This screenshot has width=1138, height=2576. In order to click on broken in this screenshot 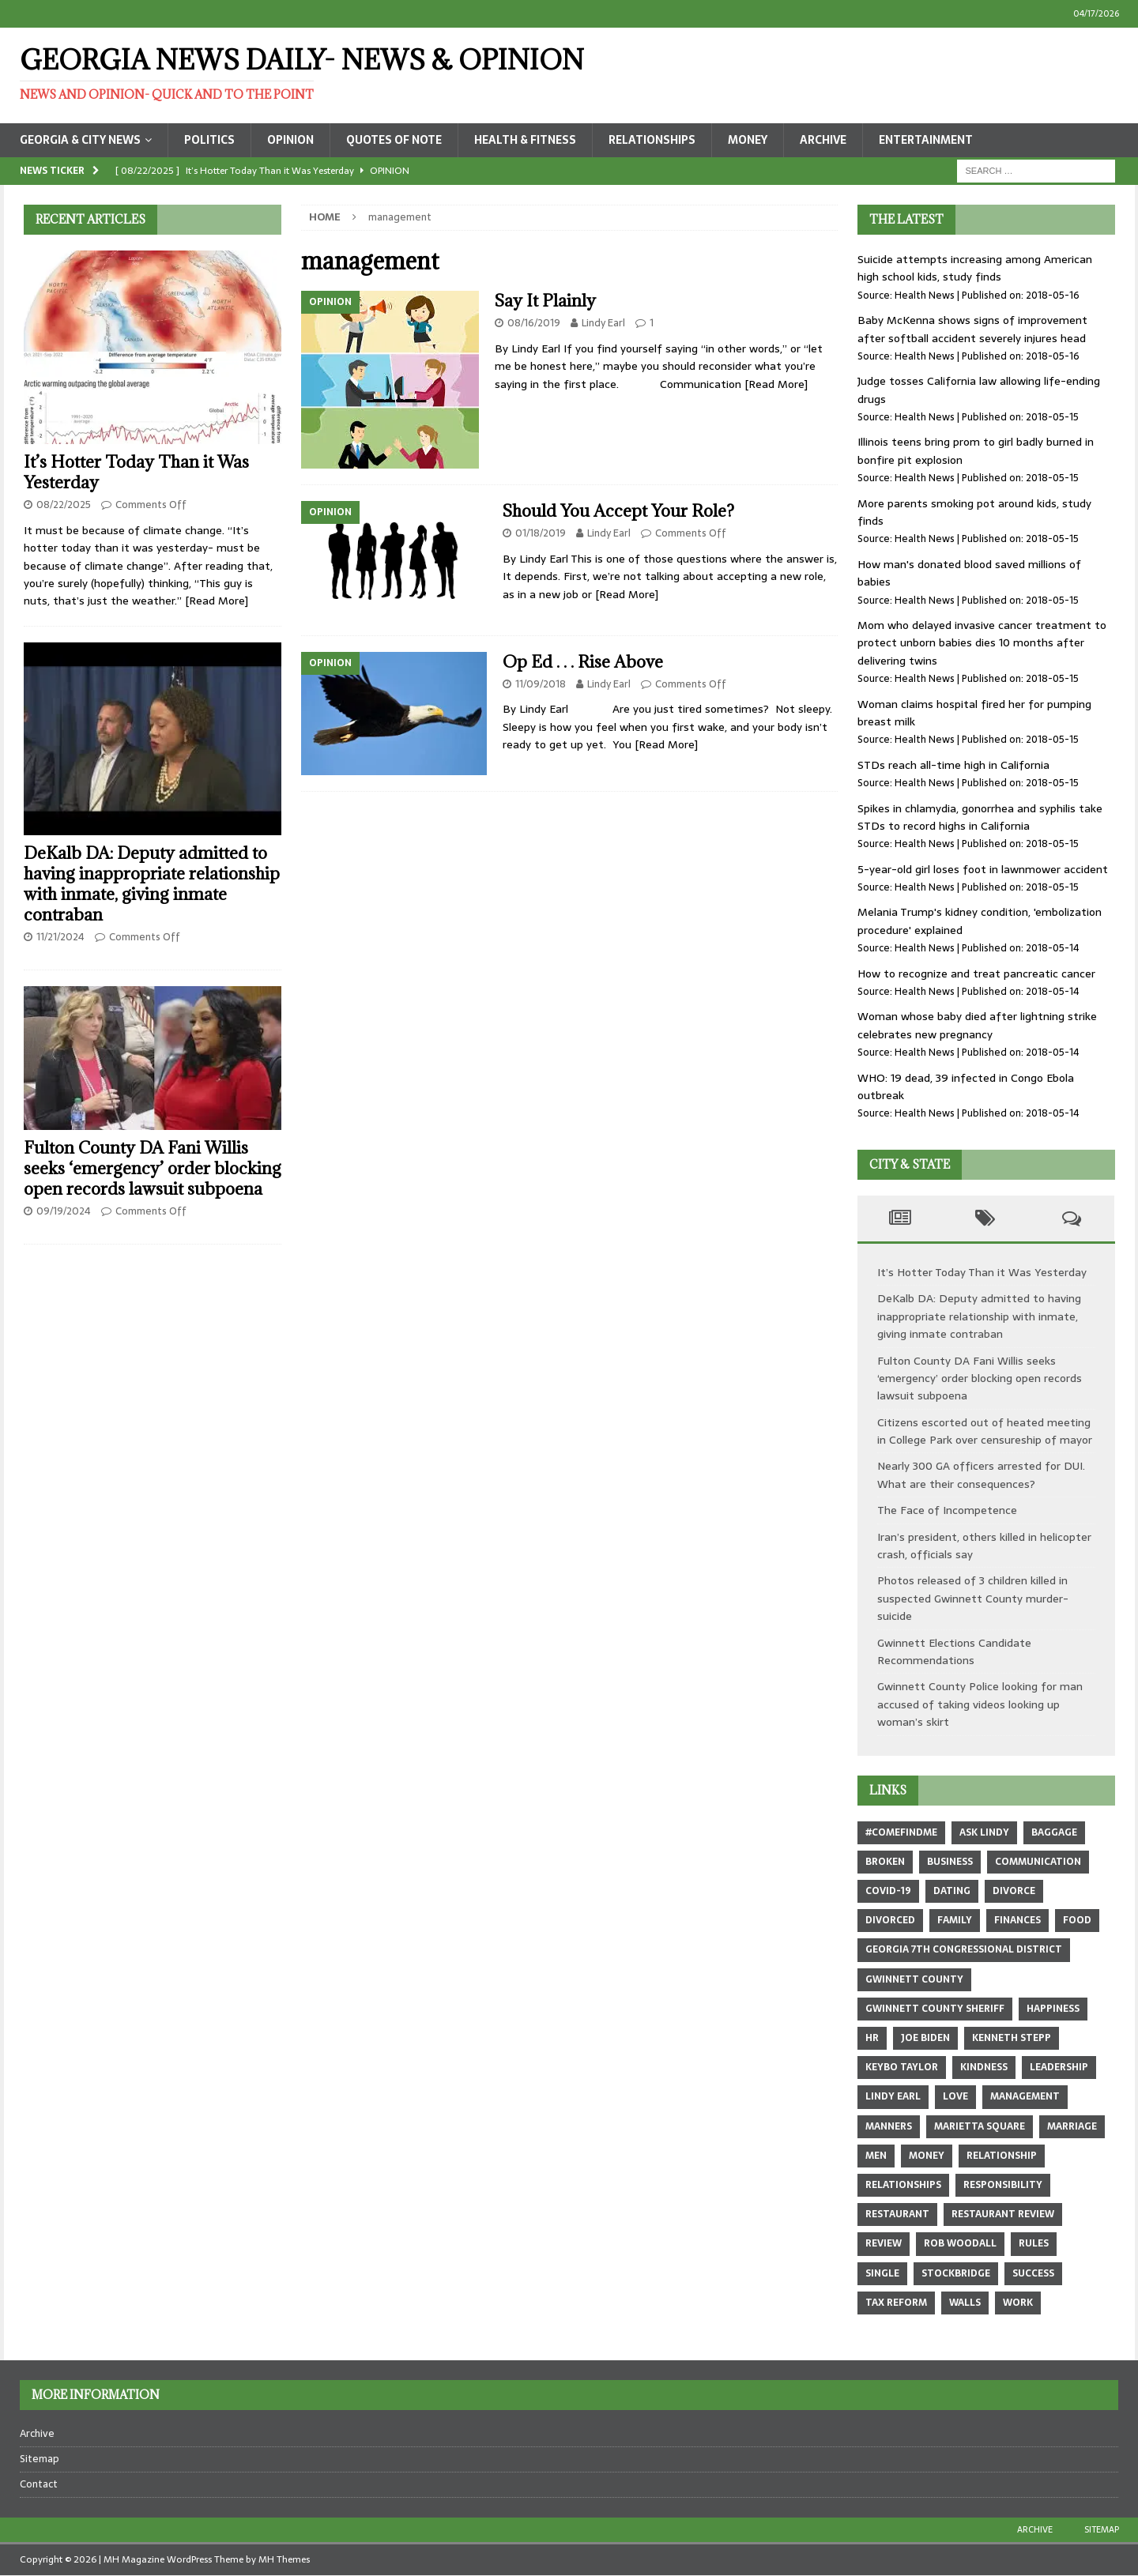, I will do `click(885, 1862)`.